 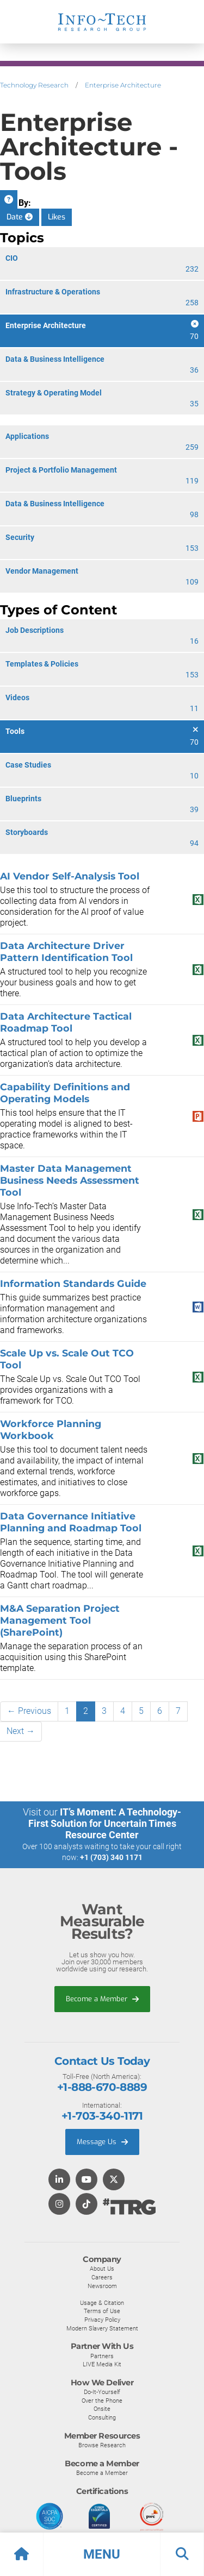 What do you see at coordinates (102, 2554) in the screenshot?
I see `[button]` at bounding box center [102, 2554].